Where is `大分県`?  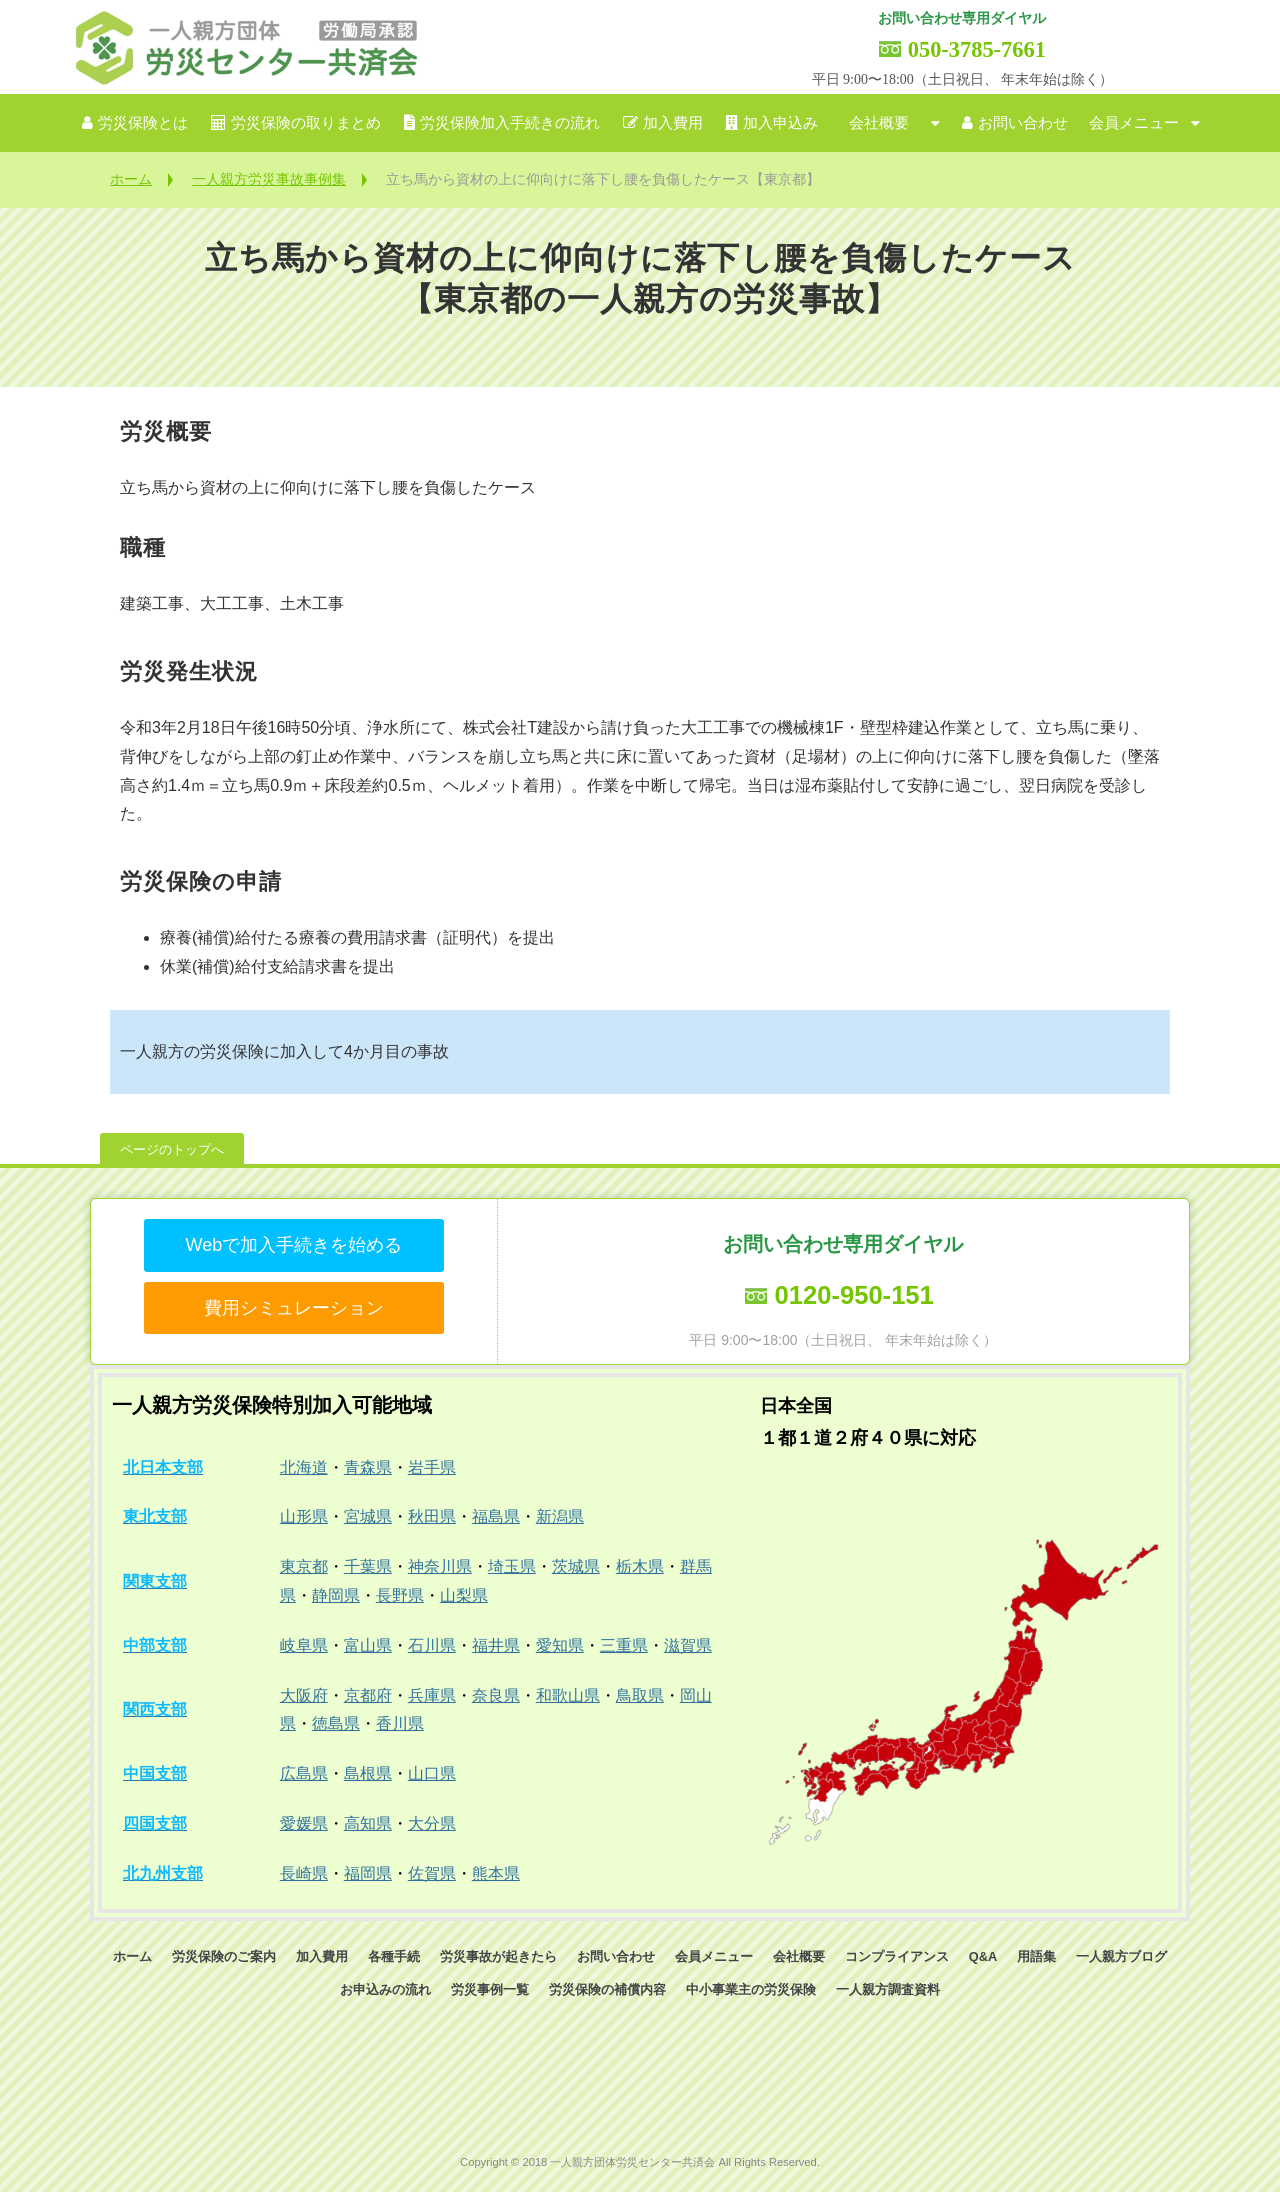
大分県 is located at coordinates (432, 1823).